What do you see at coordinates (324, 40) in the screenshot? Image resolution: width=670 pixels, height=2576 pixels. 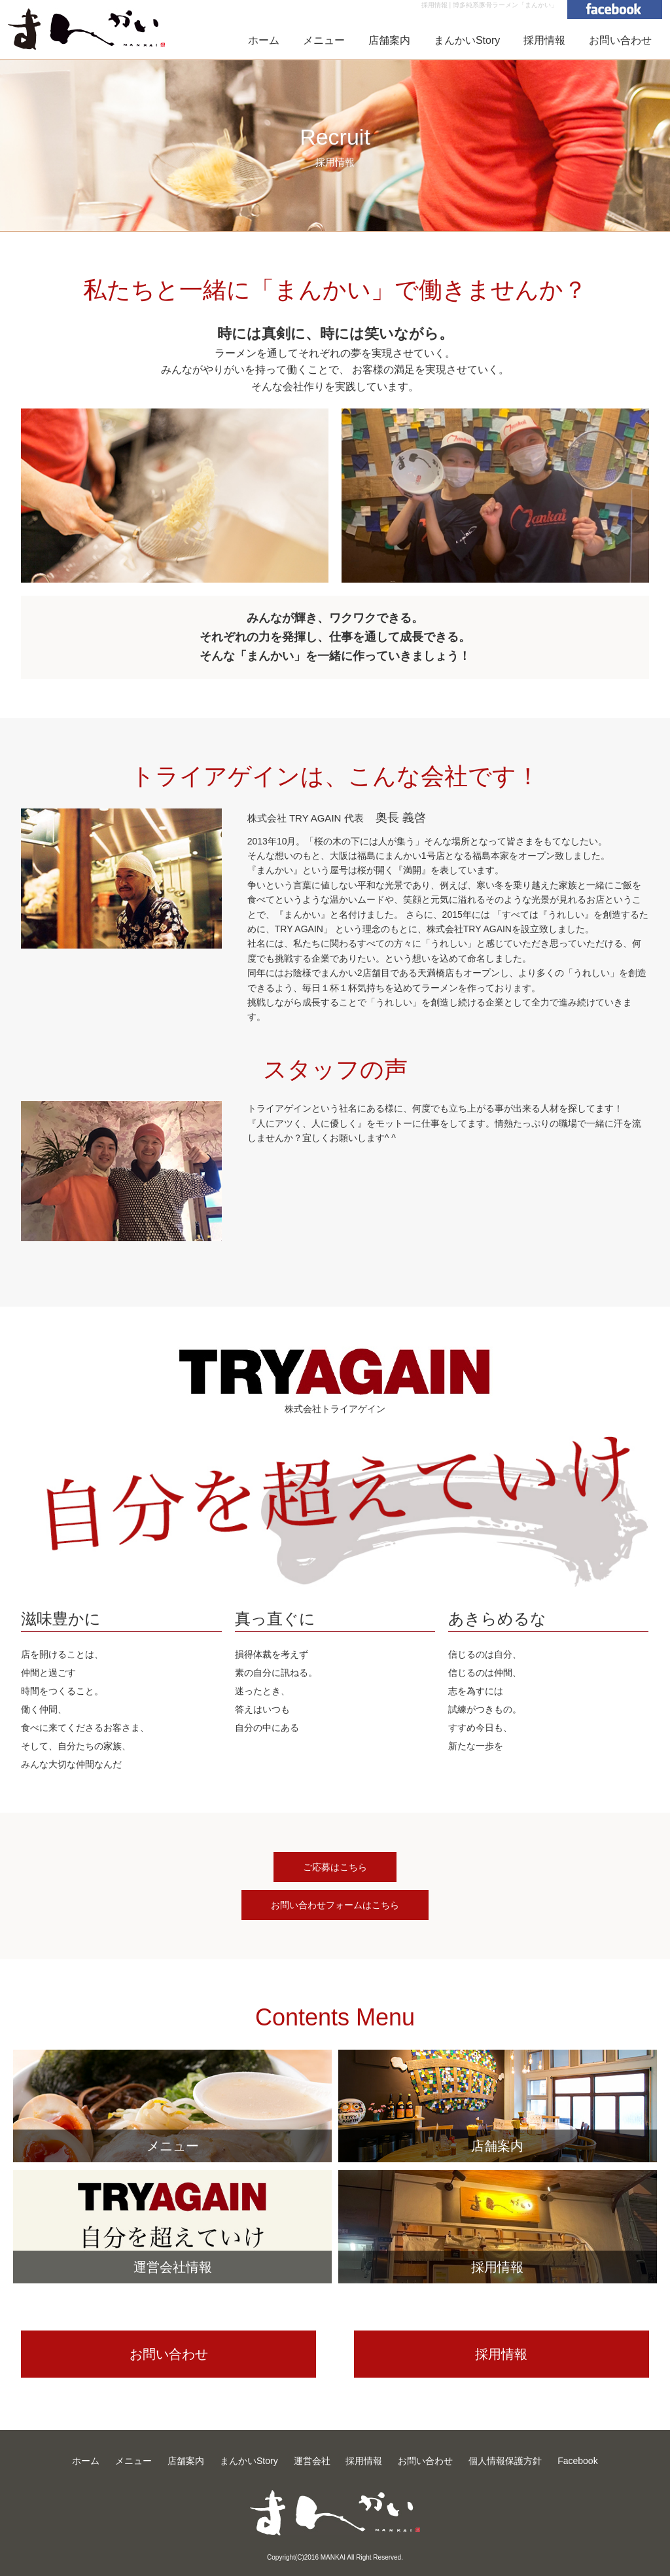 I see `メニュー` at bounding box center [324, 40].